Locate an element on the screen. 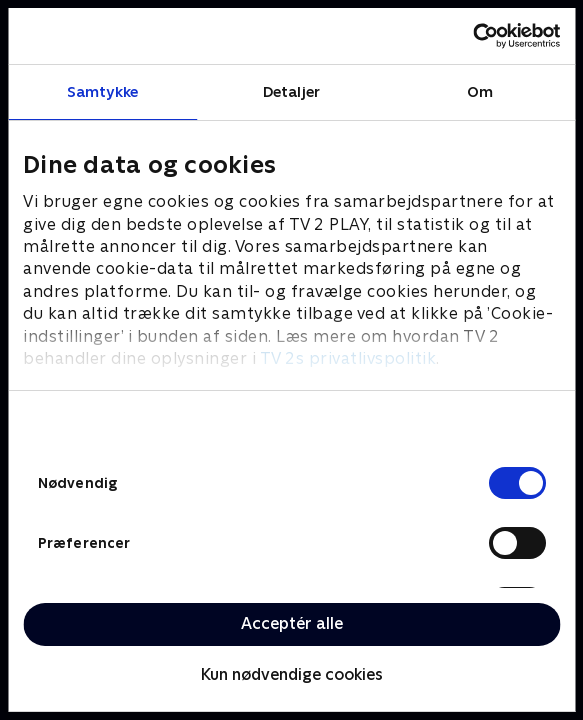  Acceptér alle is located at coordinates (292, 623).